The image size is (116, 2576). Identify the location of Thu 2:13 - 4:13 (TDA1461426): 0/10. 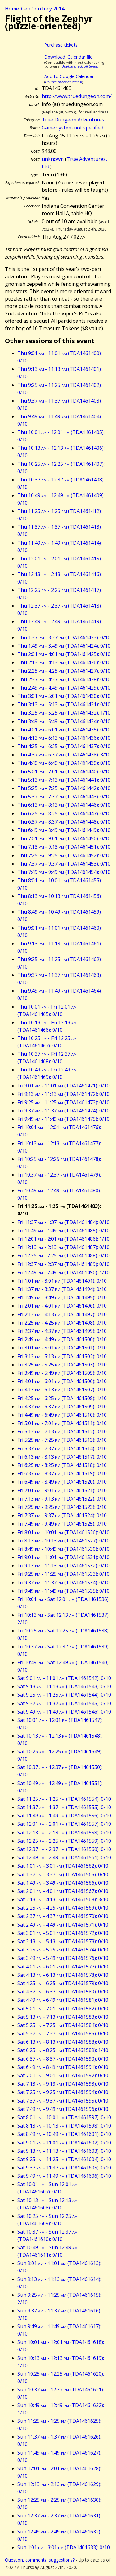
(63, 662).